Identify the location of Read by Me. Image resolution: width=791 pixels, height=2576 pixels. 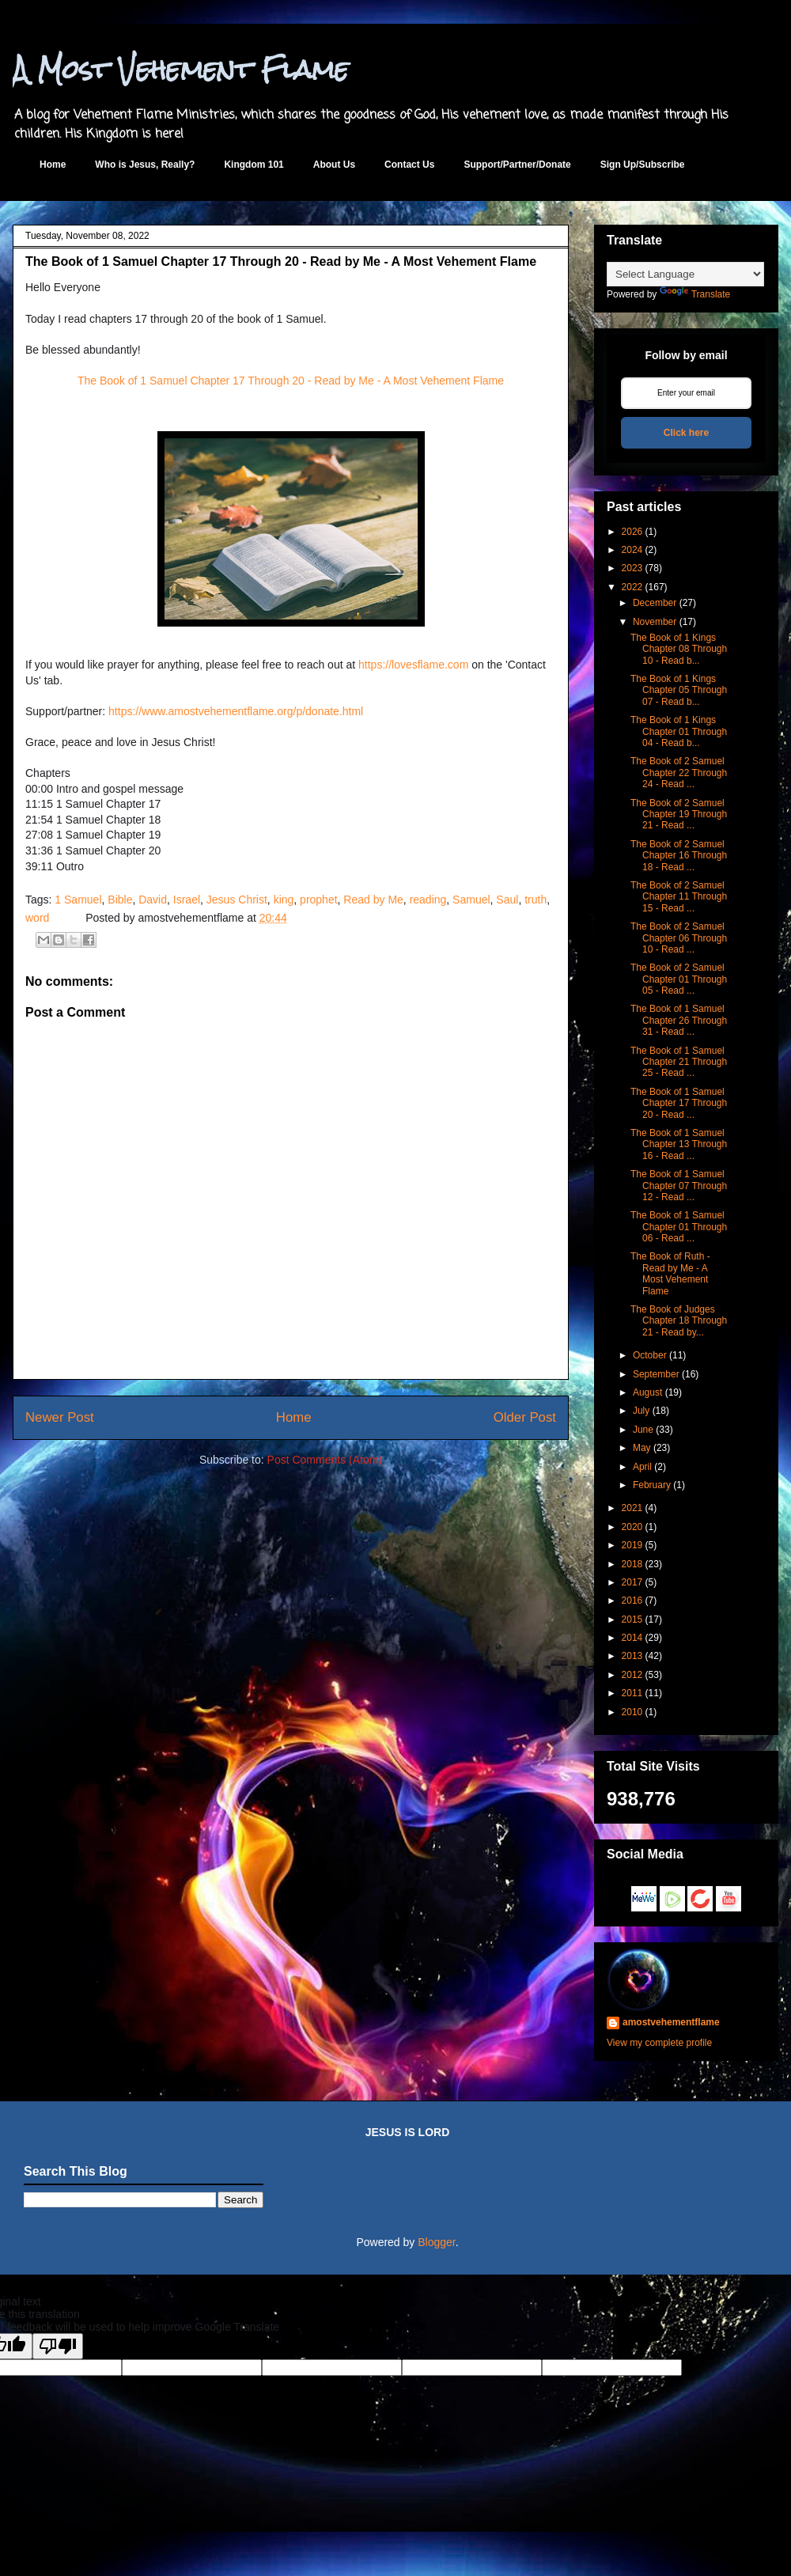
(373, 899).